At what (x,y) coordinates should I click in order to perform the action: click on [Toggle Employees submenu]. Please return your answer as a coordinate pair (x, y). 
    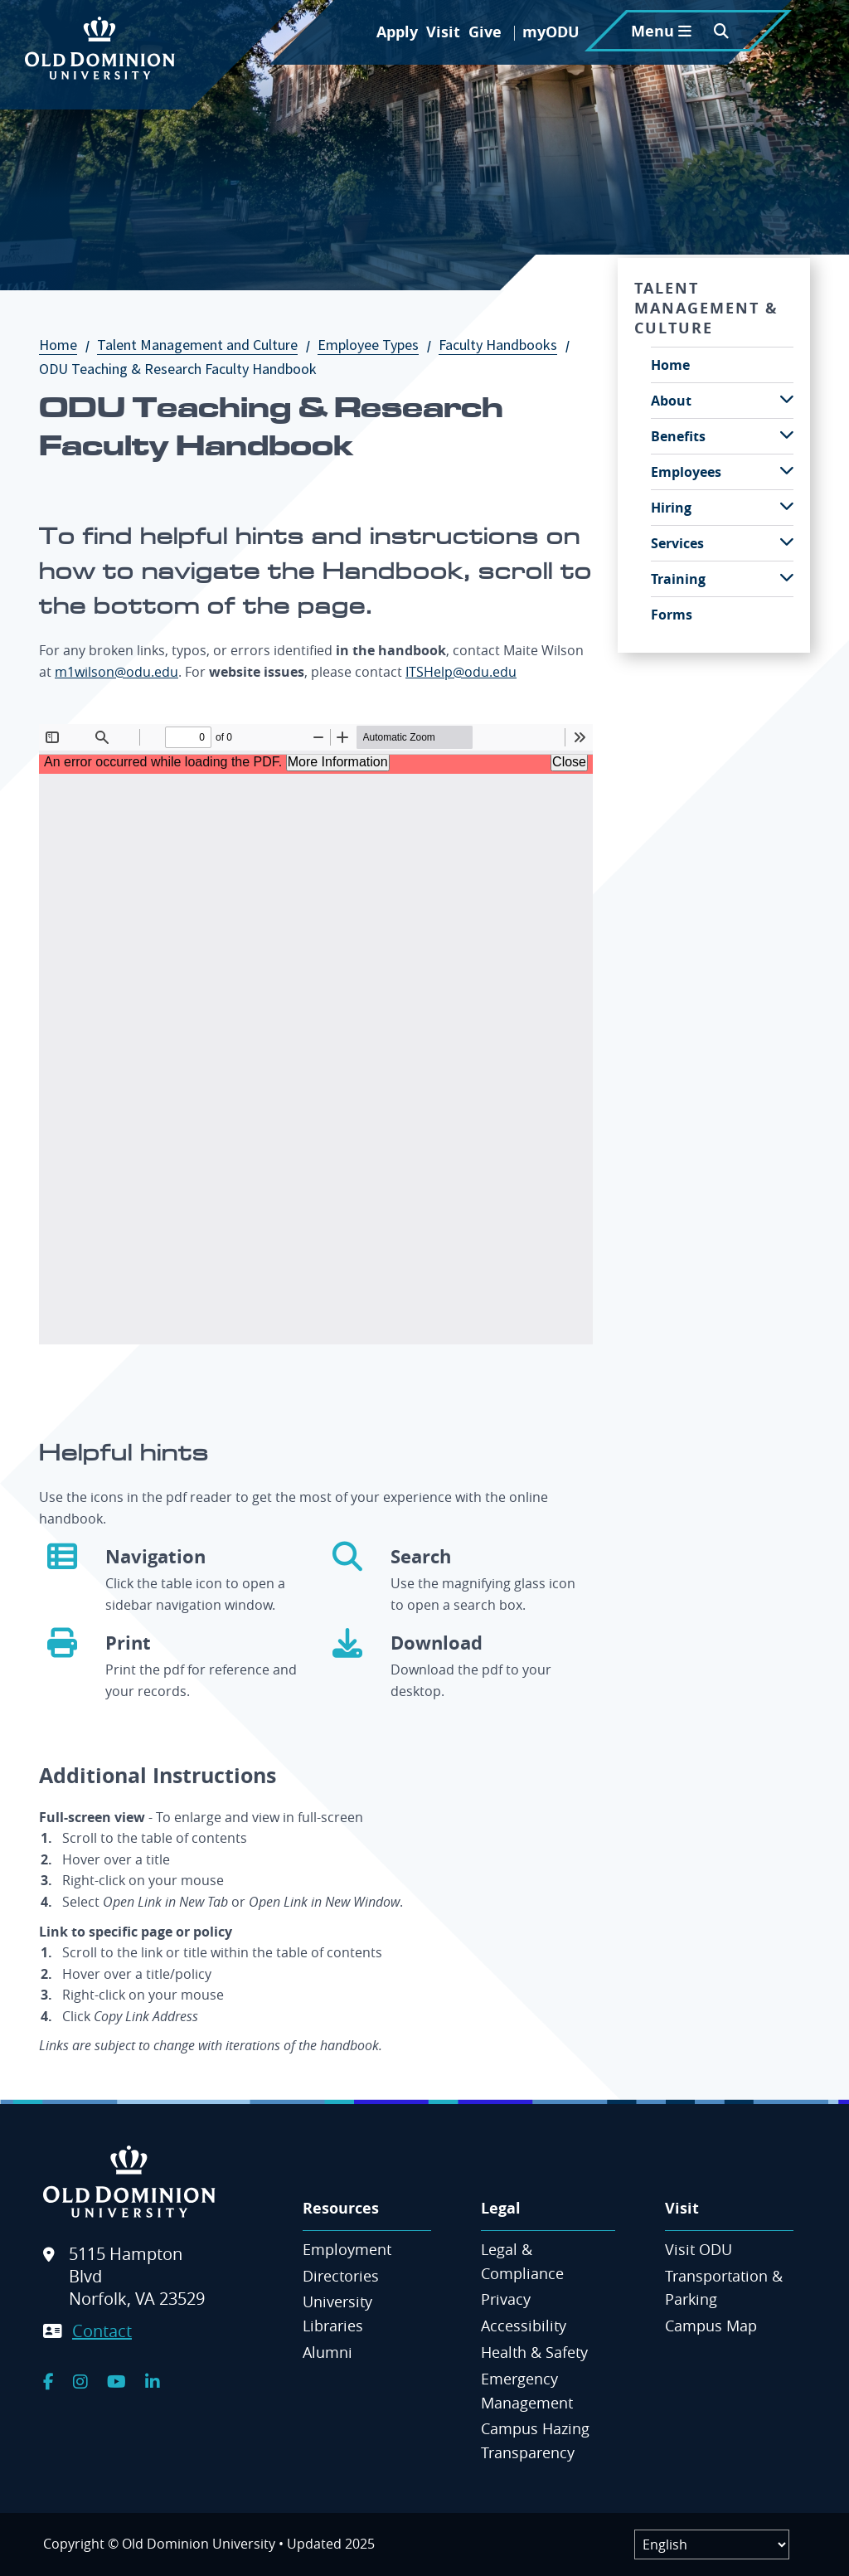
    Looking at the image, I should click on (786, 471).